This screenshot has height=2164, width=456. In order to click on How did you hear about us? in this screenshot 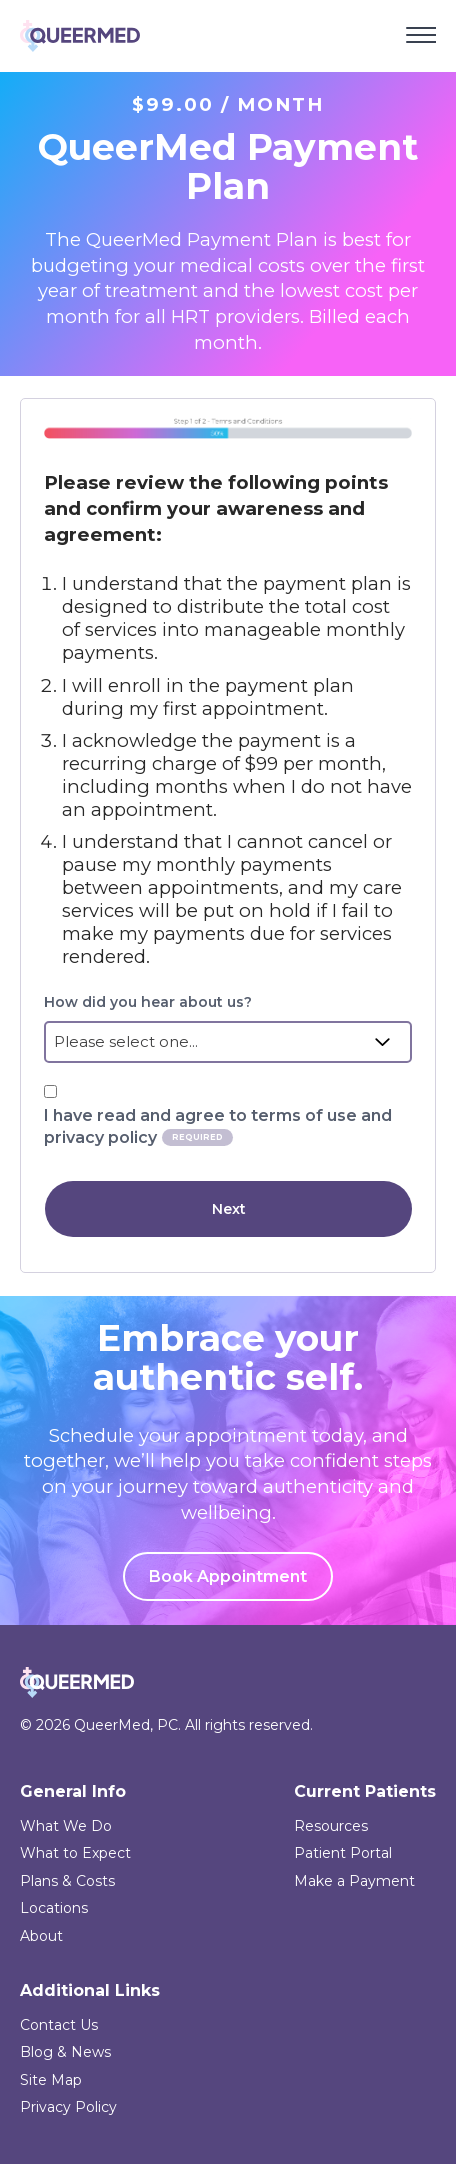, I will do `click(148, 1002)`.